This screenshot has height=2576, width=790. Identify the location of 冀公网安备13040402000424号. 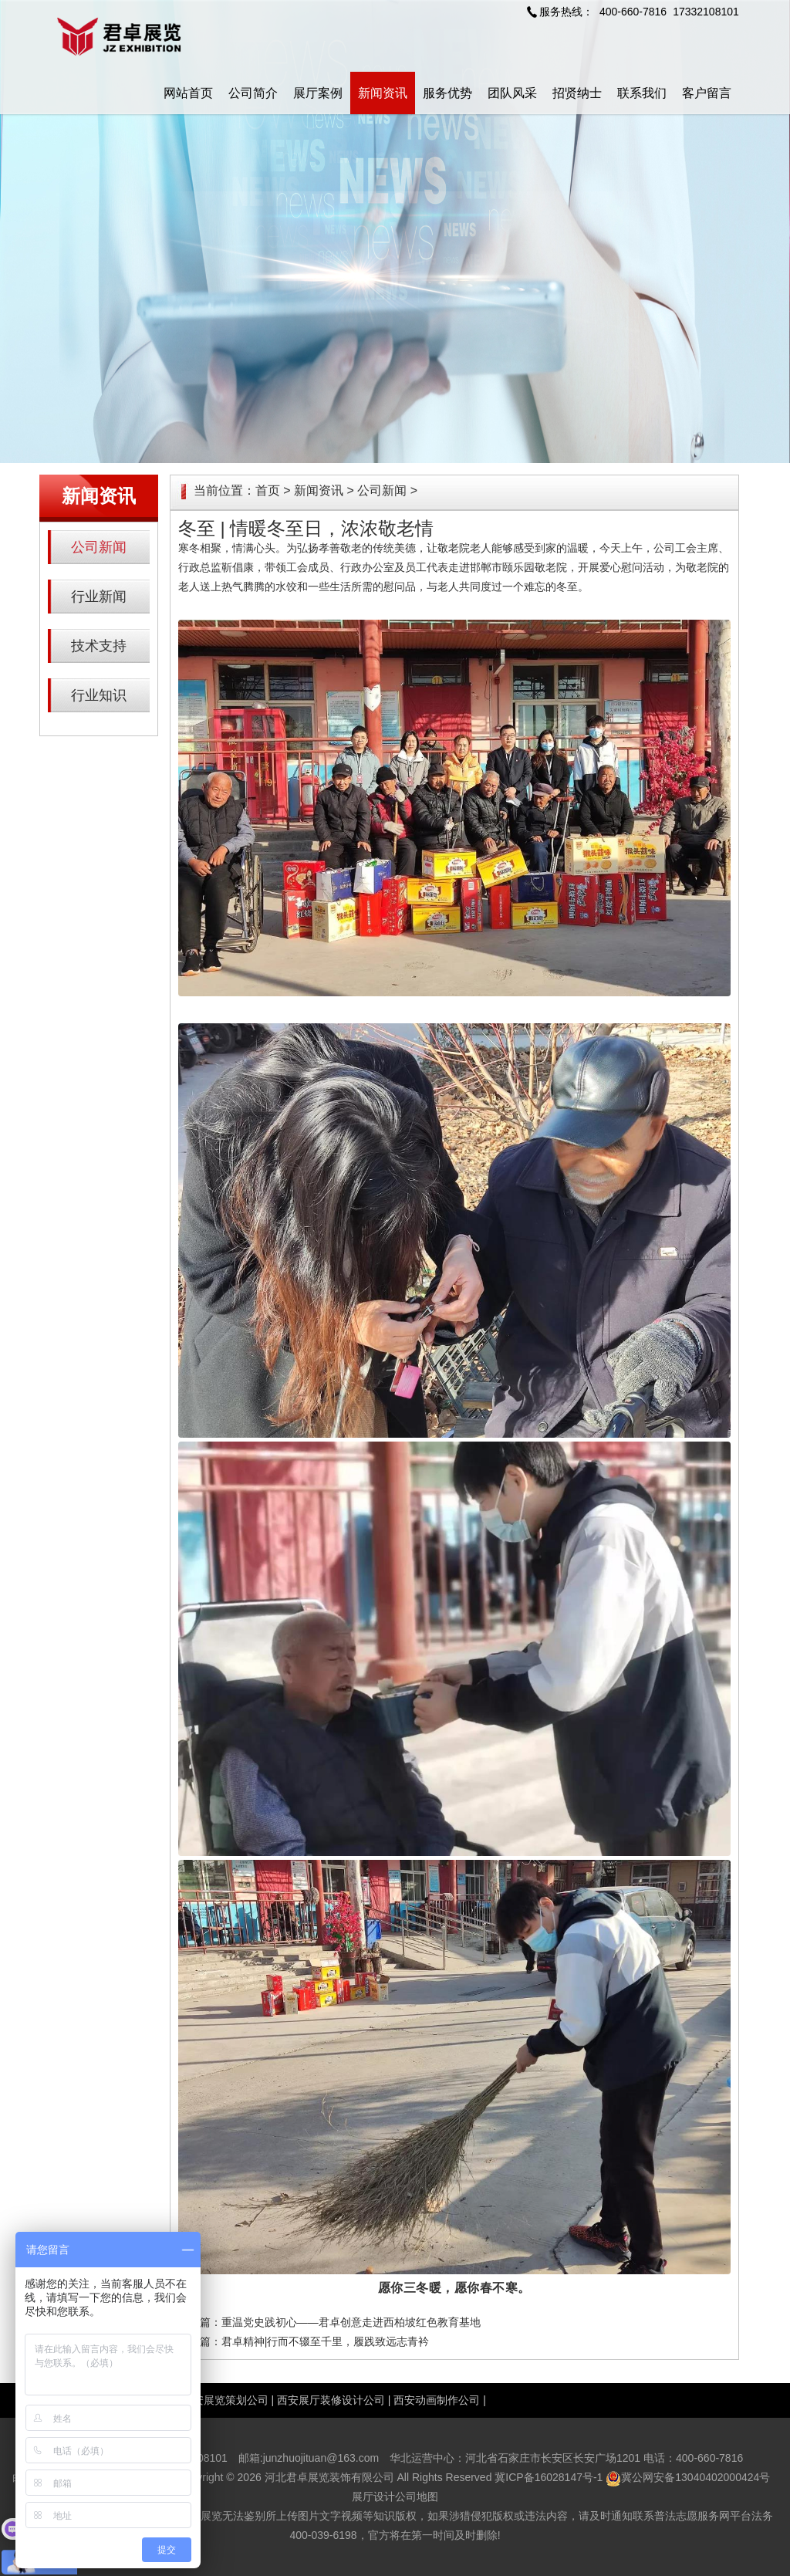
(695, 2477).